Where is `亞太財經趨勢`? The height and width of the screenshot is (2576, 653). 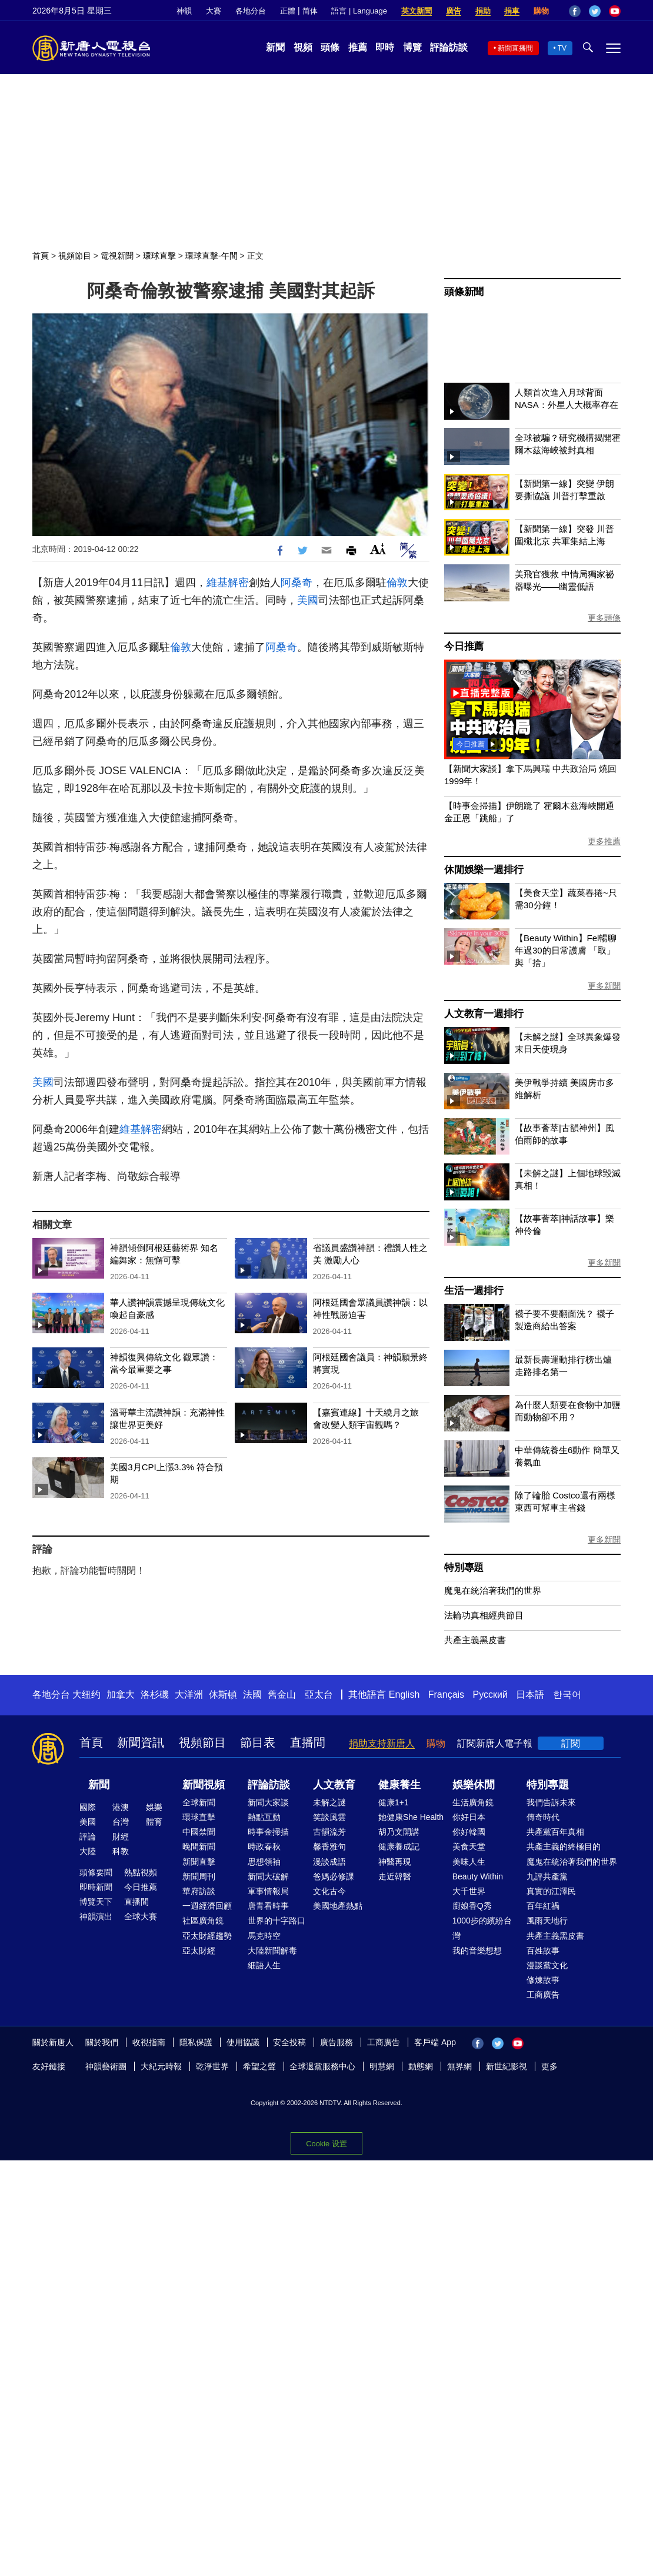
亞太財經趨勢 is located at coordinates (207, 1936).